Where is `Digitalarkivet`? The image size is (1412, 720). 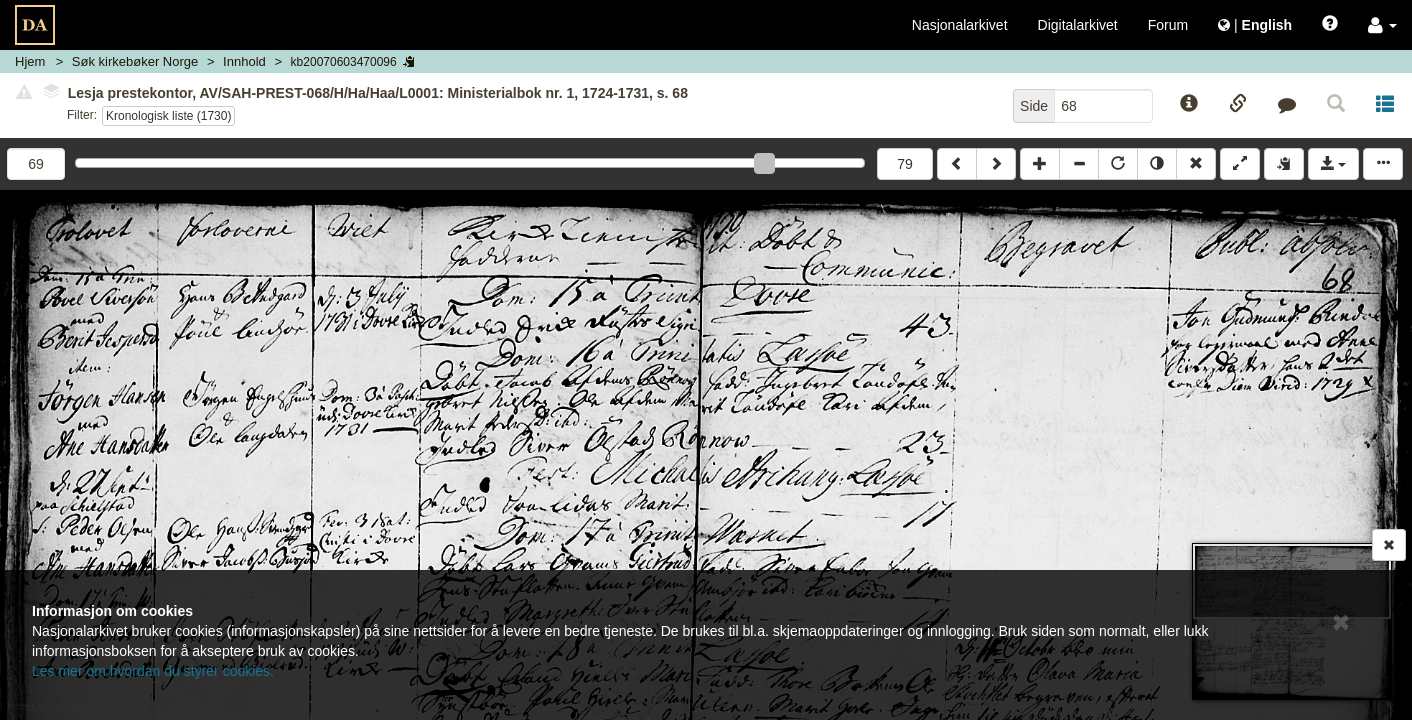
Digitalarkivet is located at coordinates (1078, 25).